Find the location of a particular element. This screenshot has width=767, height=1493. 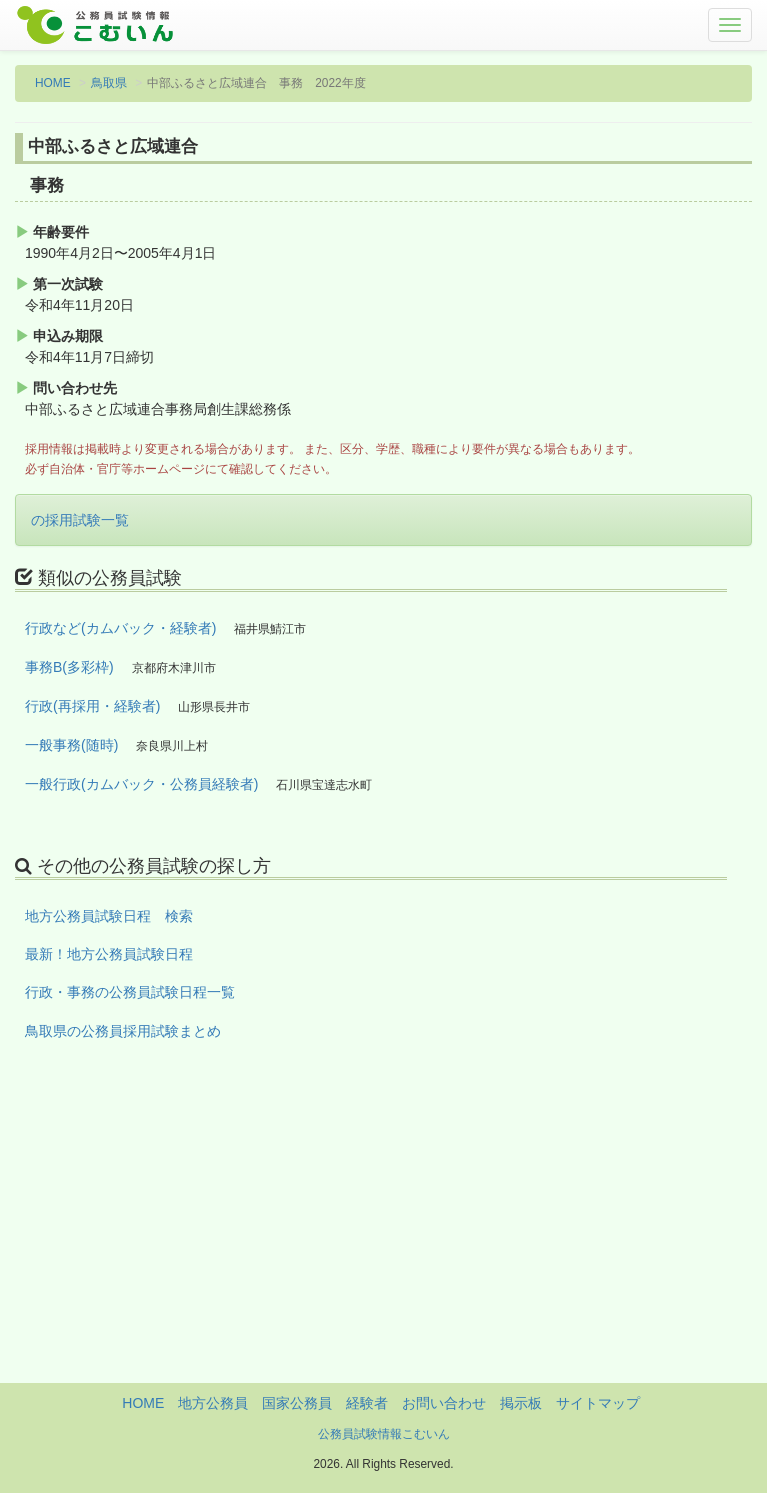

国家公務員 is located at coordinates (297, 1403).